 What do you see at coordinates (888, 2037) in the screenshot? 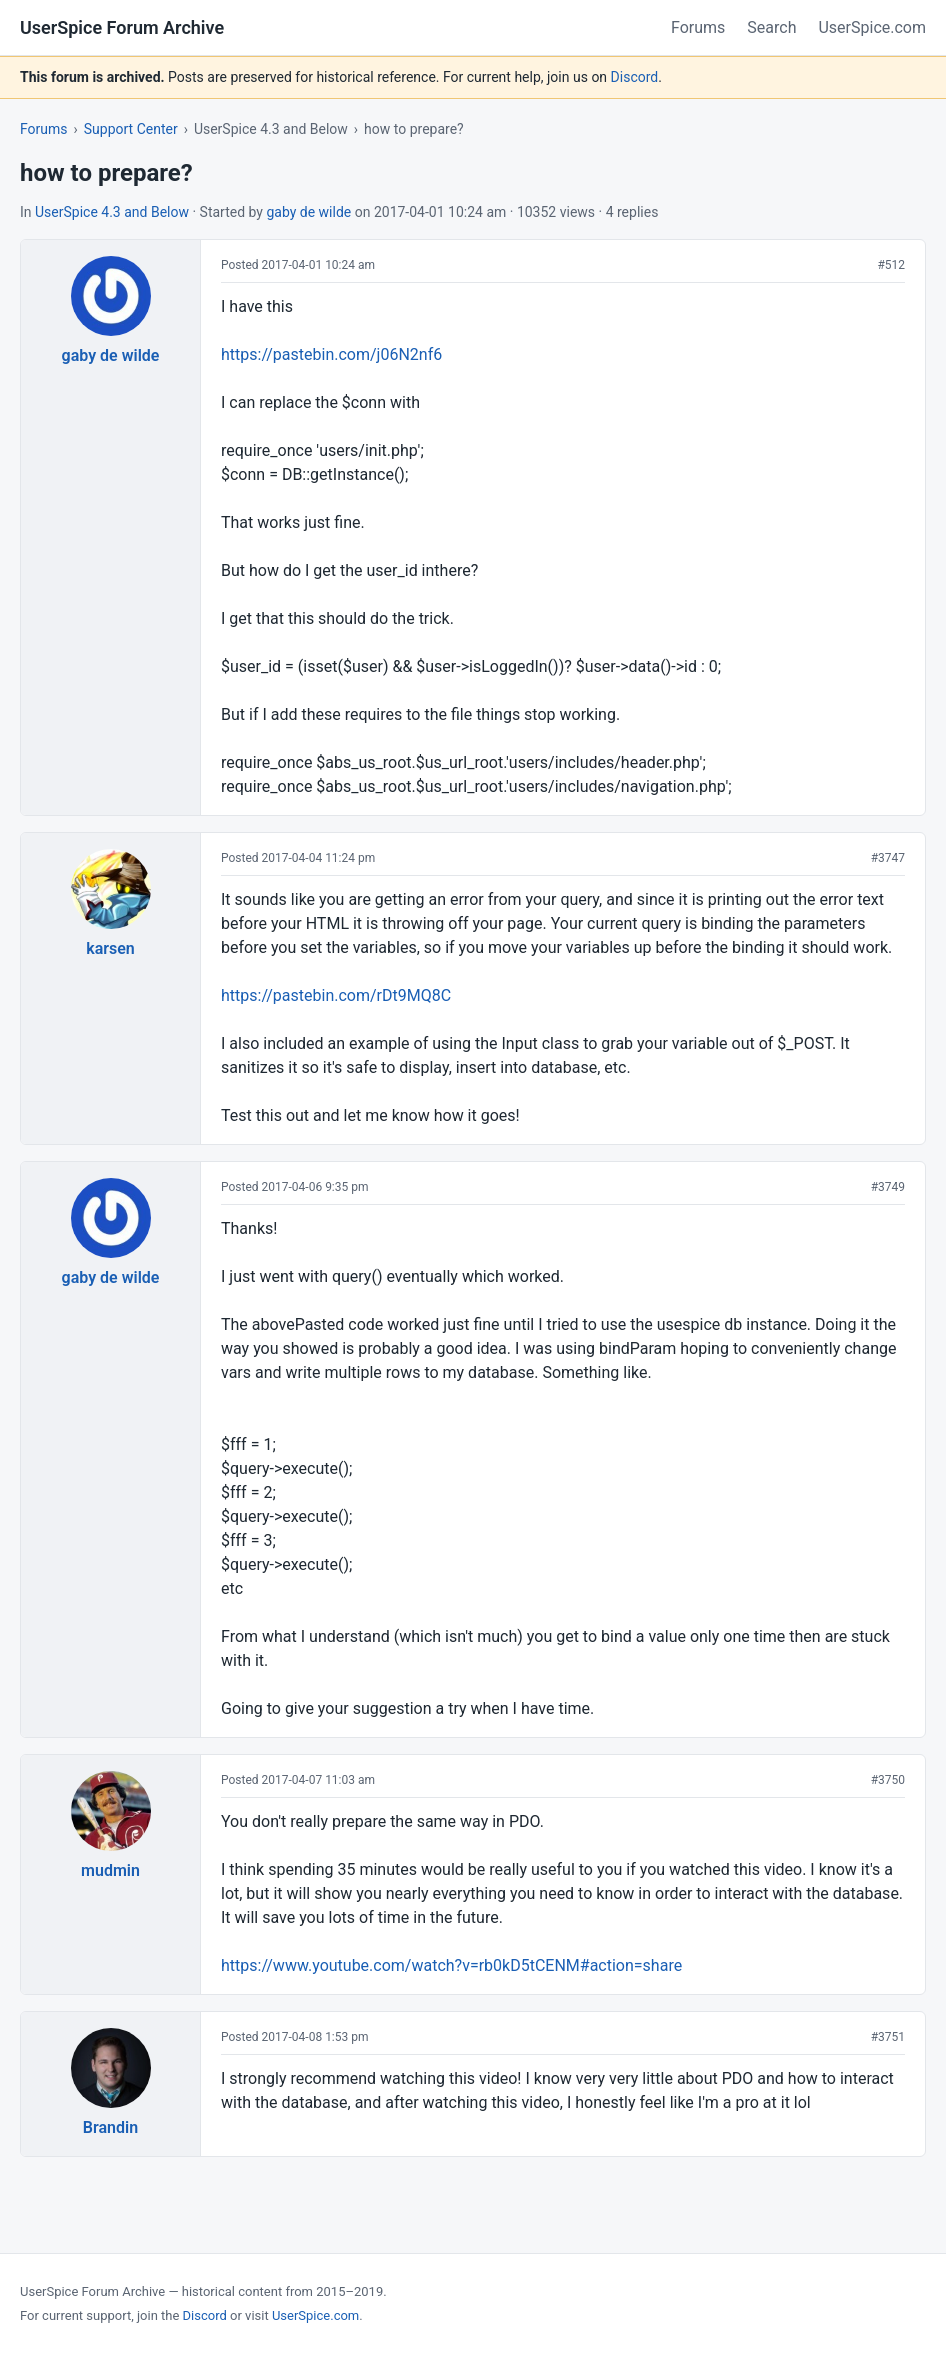
I see `#3751` at bounding box center [888, 2037].